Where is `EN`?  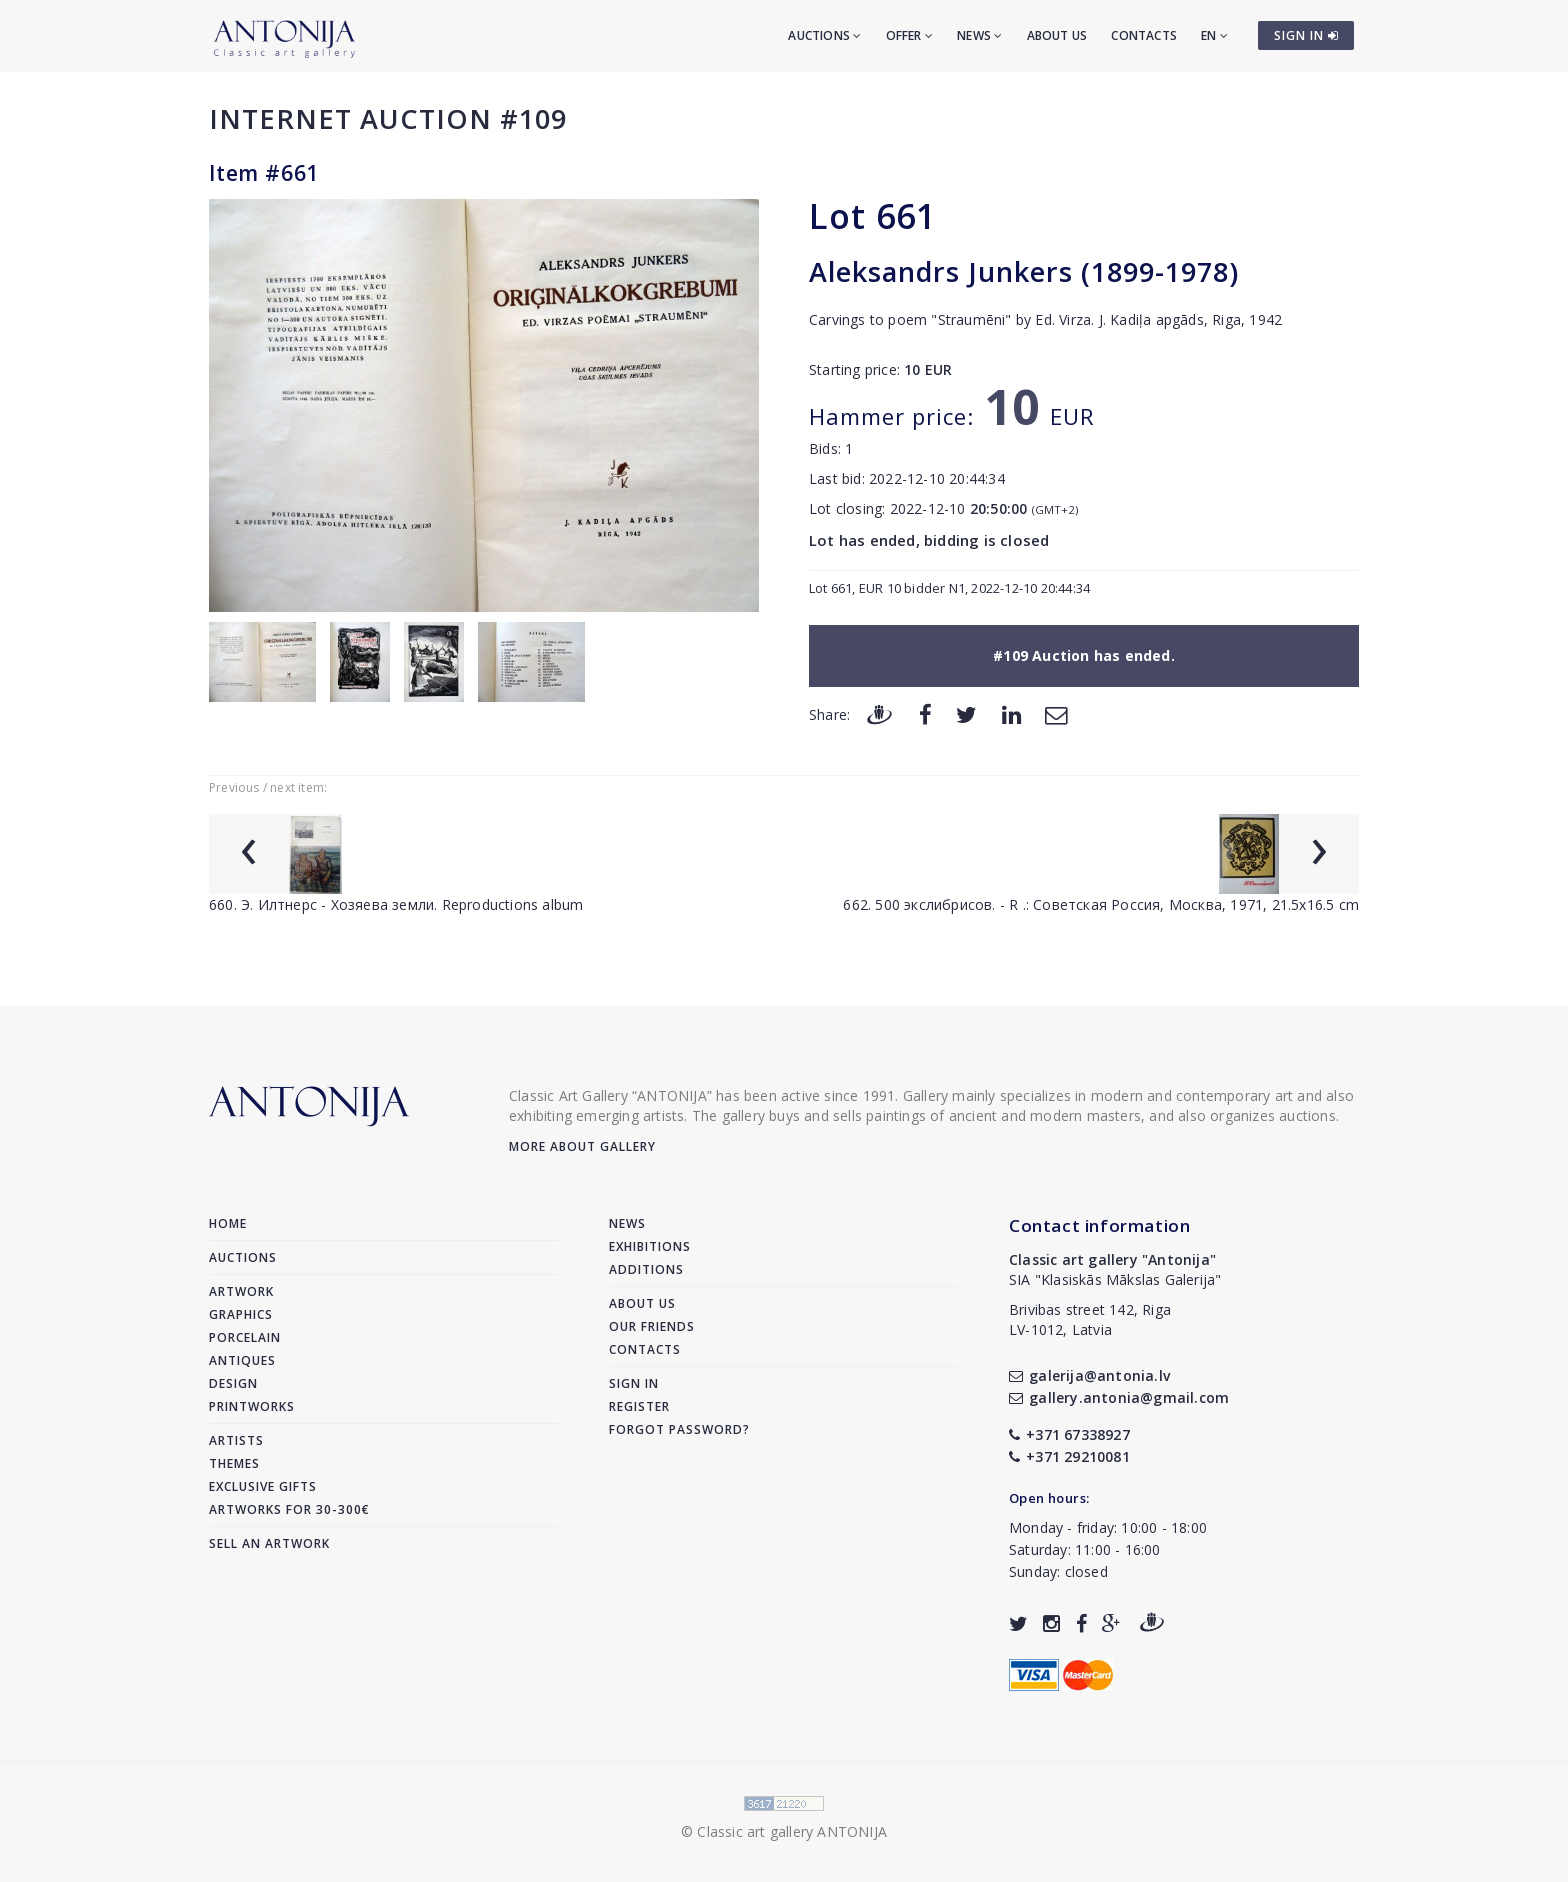
EN is located at coordinates (1214, 35).